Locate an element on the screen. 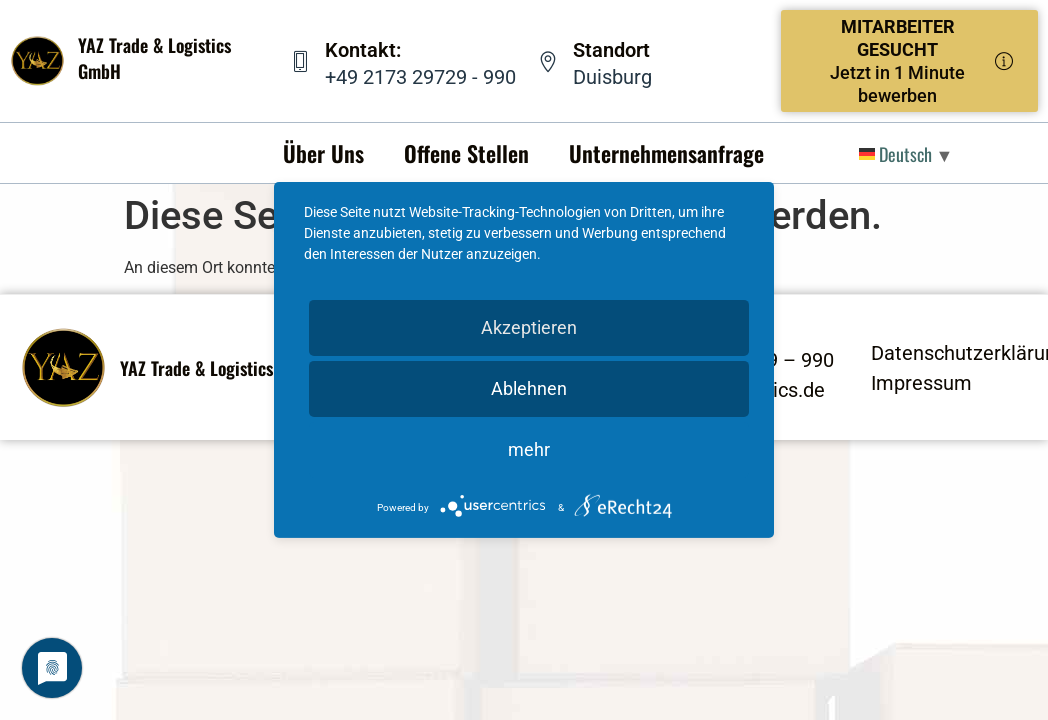  Über Uns is located at coordinates (323, 153).